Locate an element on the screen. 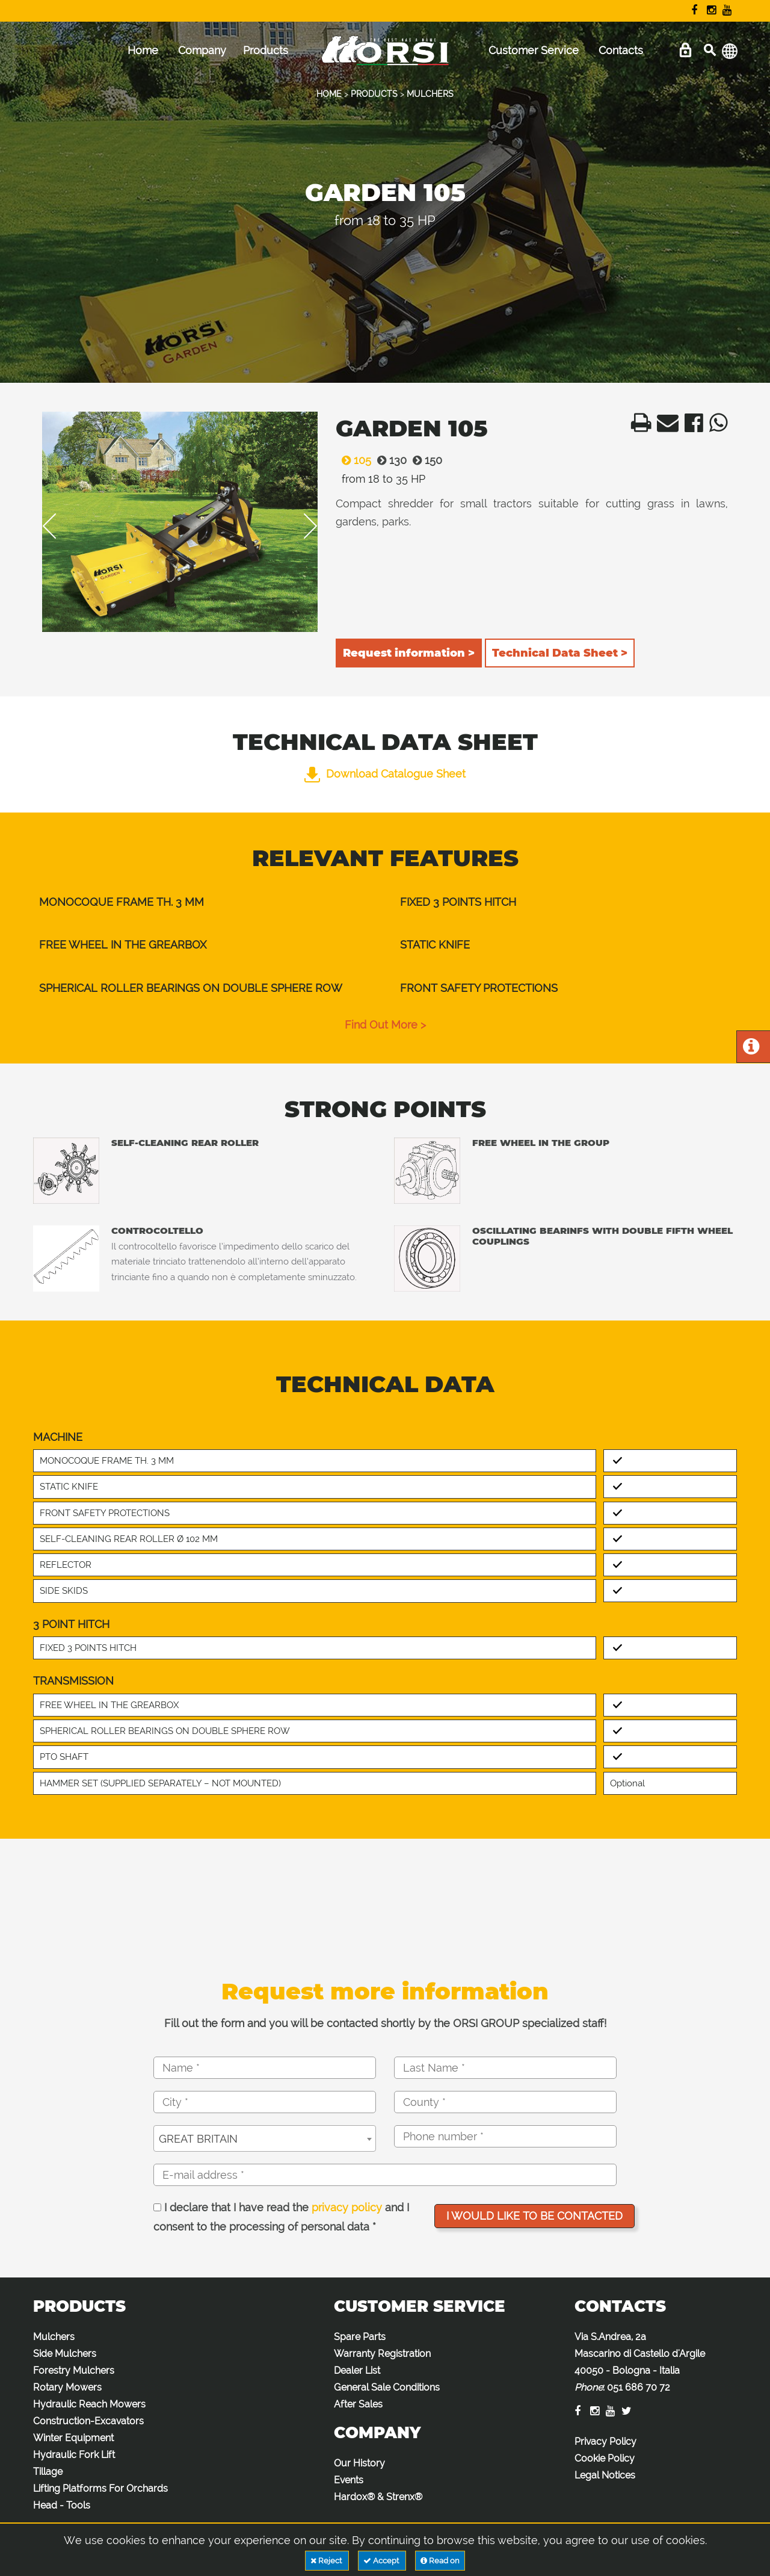 Image resolution: width=770 pixels, height=2576 pixels. Via S.Andrea, 2a Mascarino di Castello d'Argile 40050 - Bologna - Italia : is located at coordinates (639, 2362).